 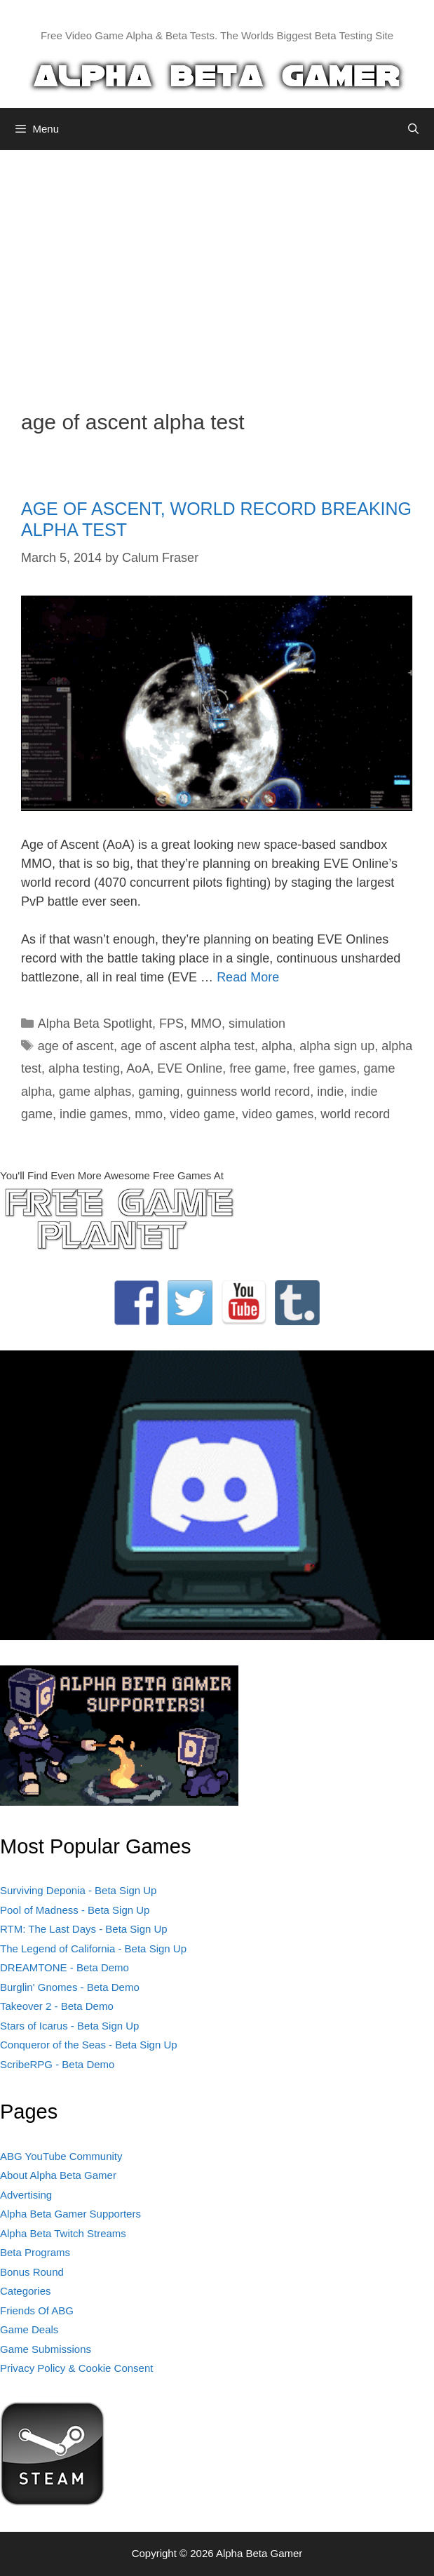 I want to click on Burglin' Gnomes - Beta Demo, so click(x=70, y=1987).